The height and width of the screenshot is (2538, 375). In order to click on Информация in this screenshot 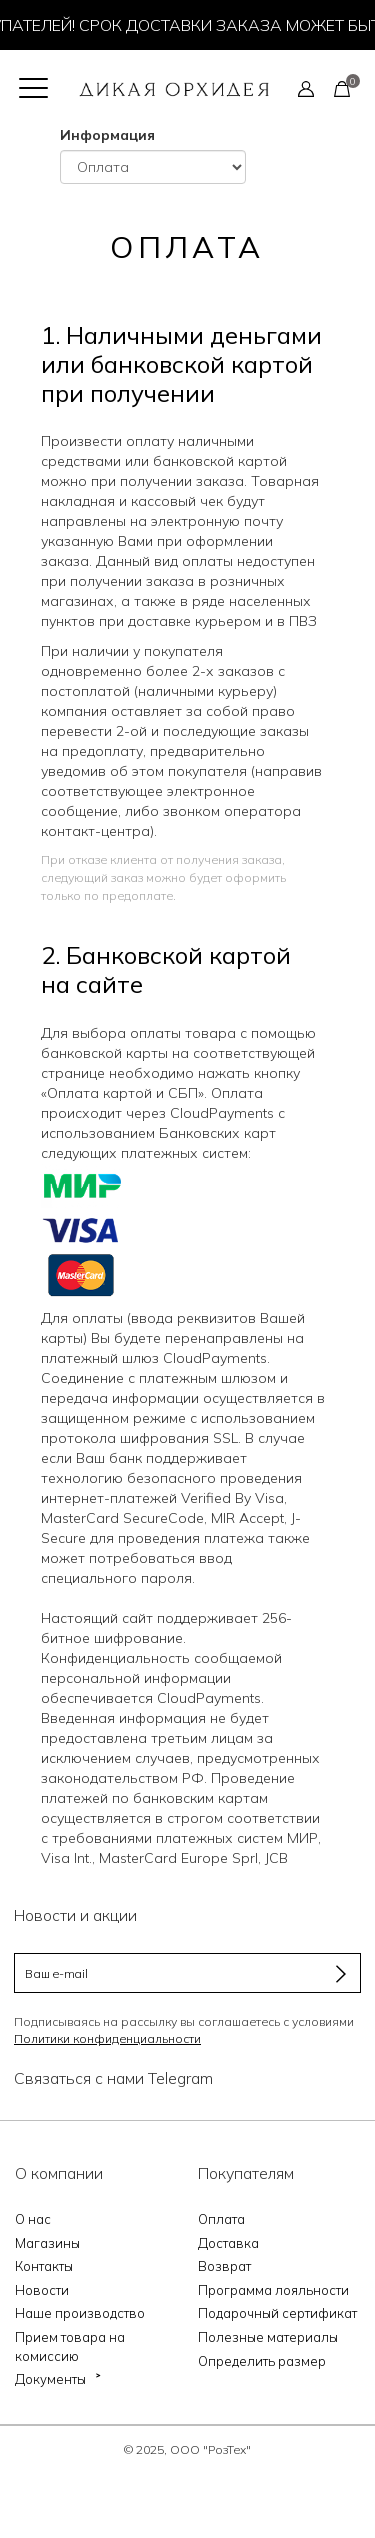, I will do `click(107, 135)`.